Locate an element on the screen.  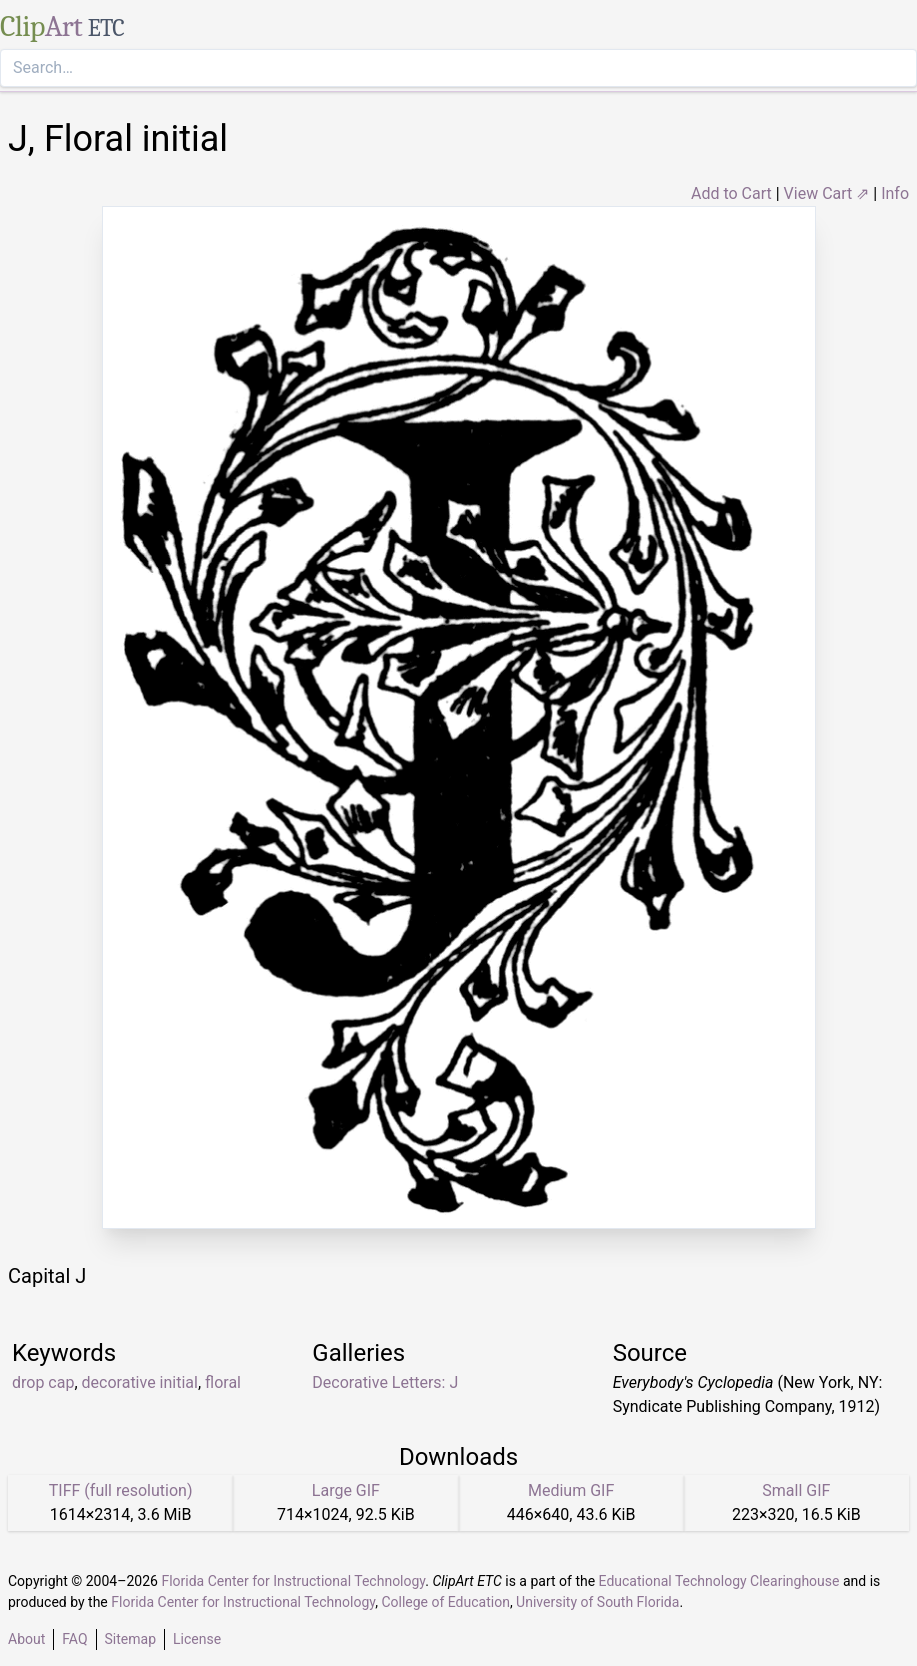
University of South Florida is located at coordinates (597, 1602).